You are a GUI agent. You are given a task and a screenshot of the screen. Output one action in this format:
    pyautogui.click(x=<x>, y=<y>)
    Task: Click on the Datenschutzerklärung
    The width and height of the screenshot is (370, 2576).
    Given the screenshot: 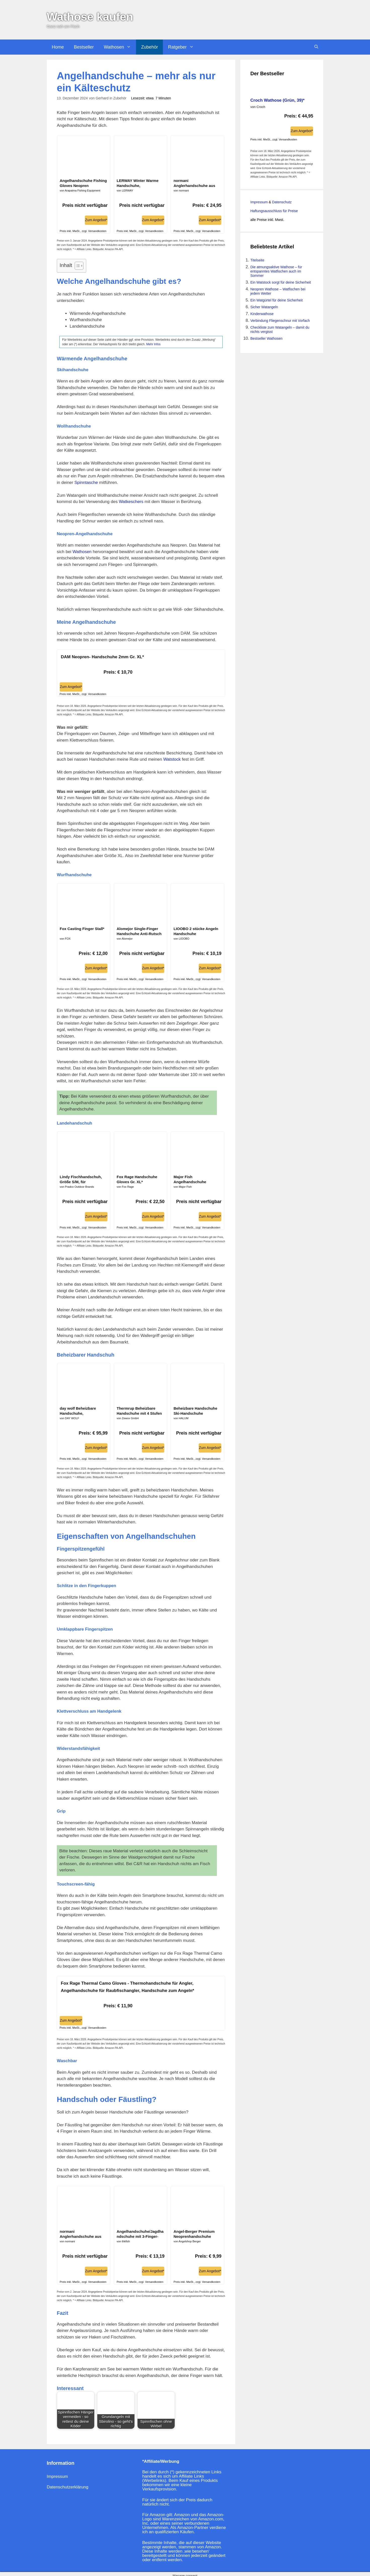 What is the action you would take?
    pyautogui.click(x=67, y=2483)
    